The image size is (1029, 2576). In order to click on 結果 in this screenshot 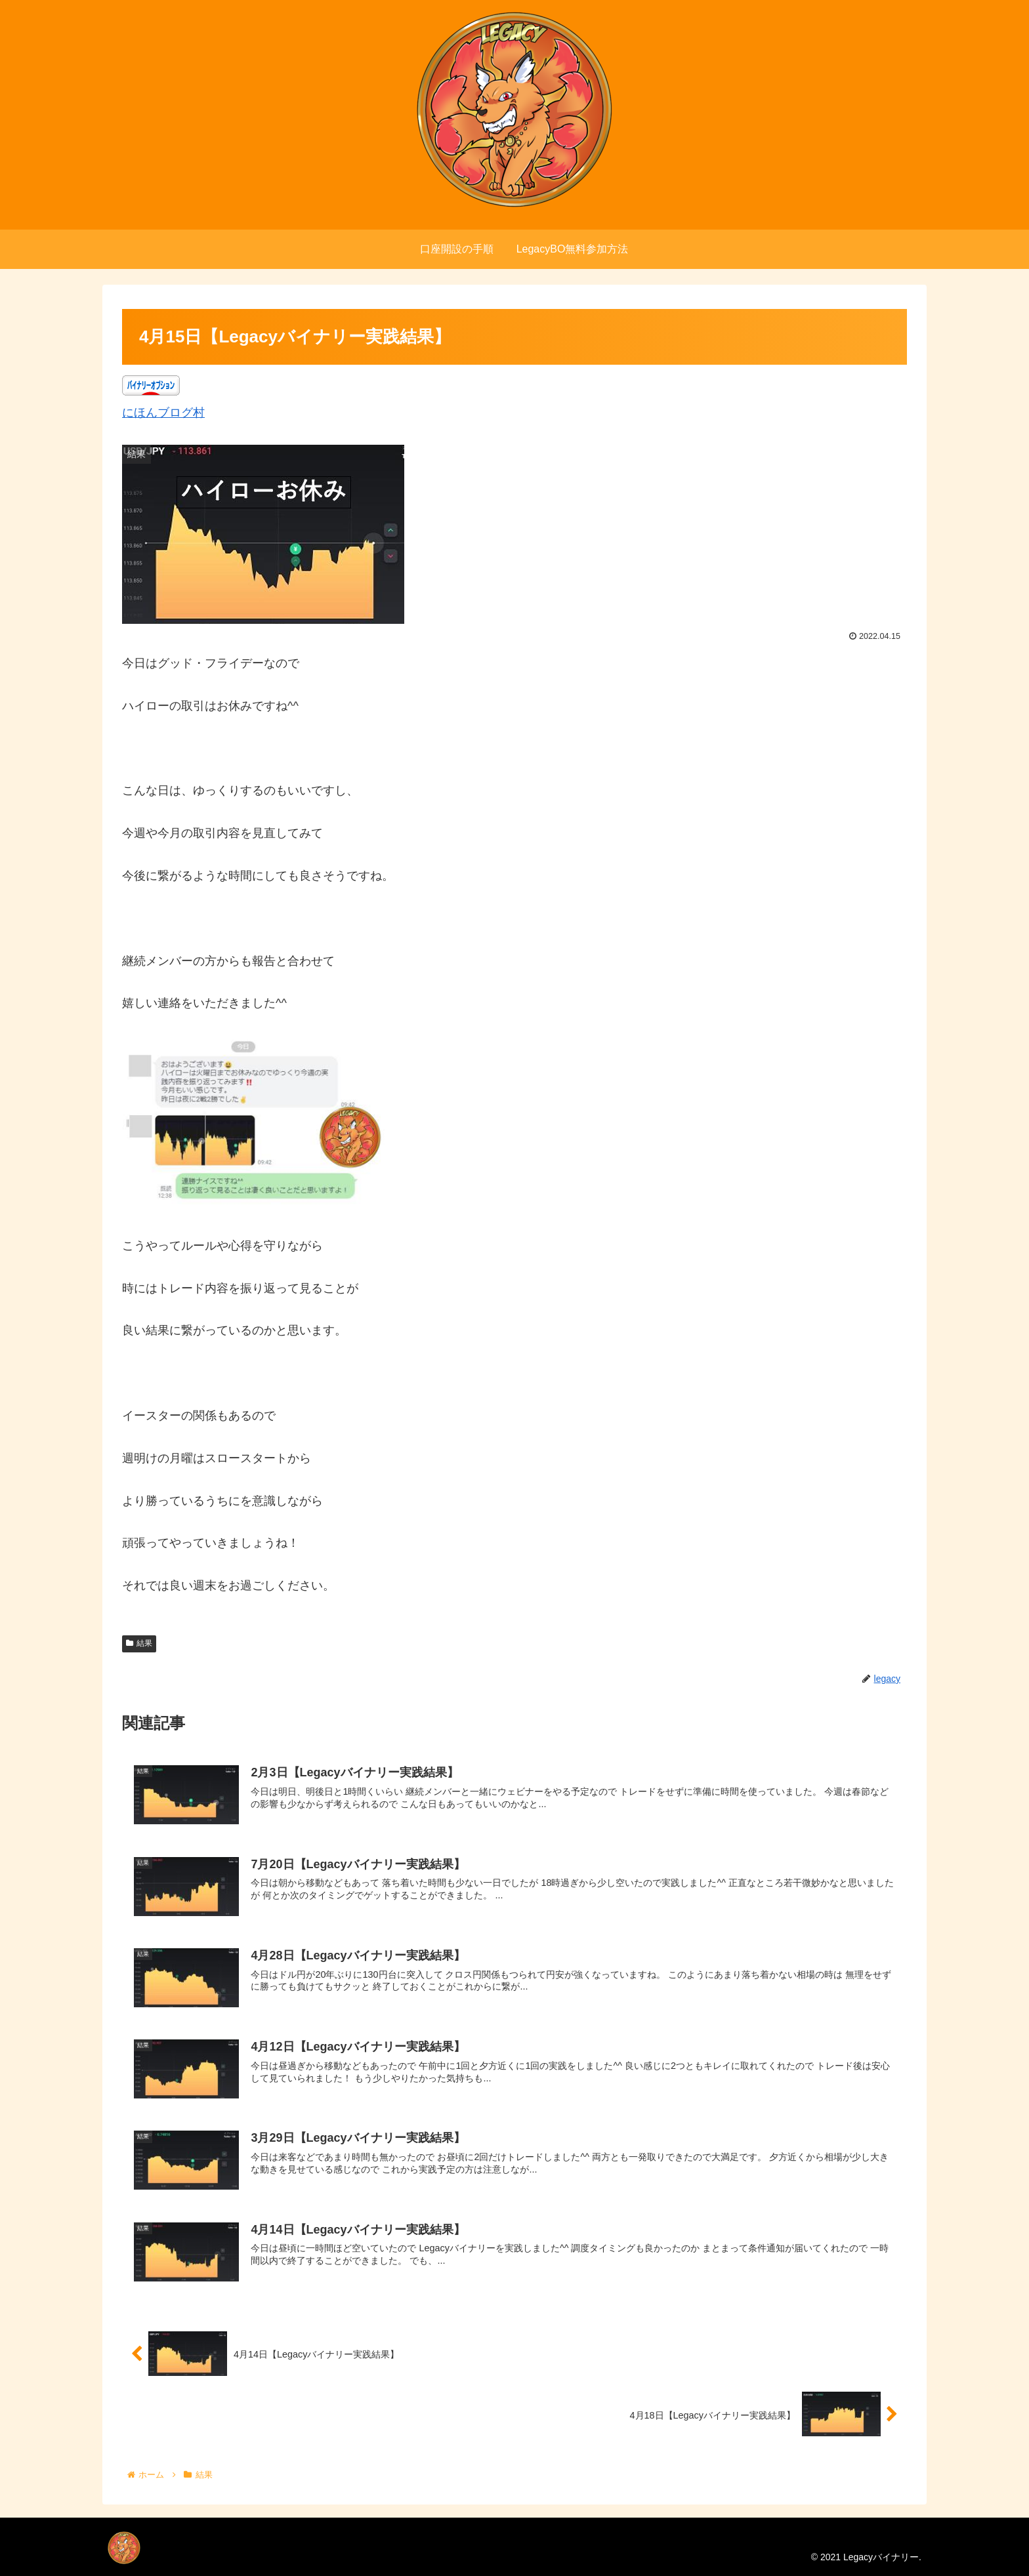, I will do `click(139, 1643)`.